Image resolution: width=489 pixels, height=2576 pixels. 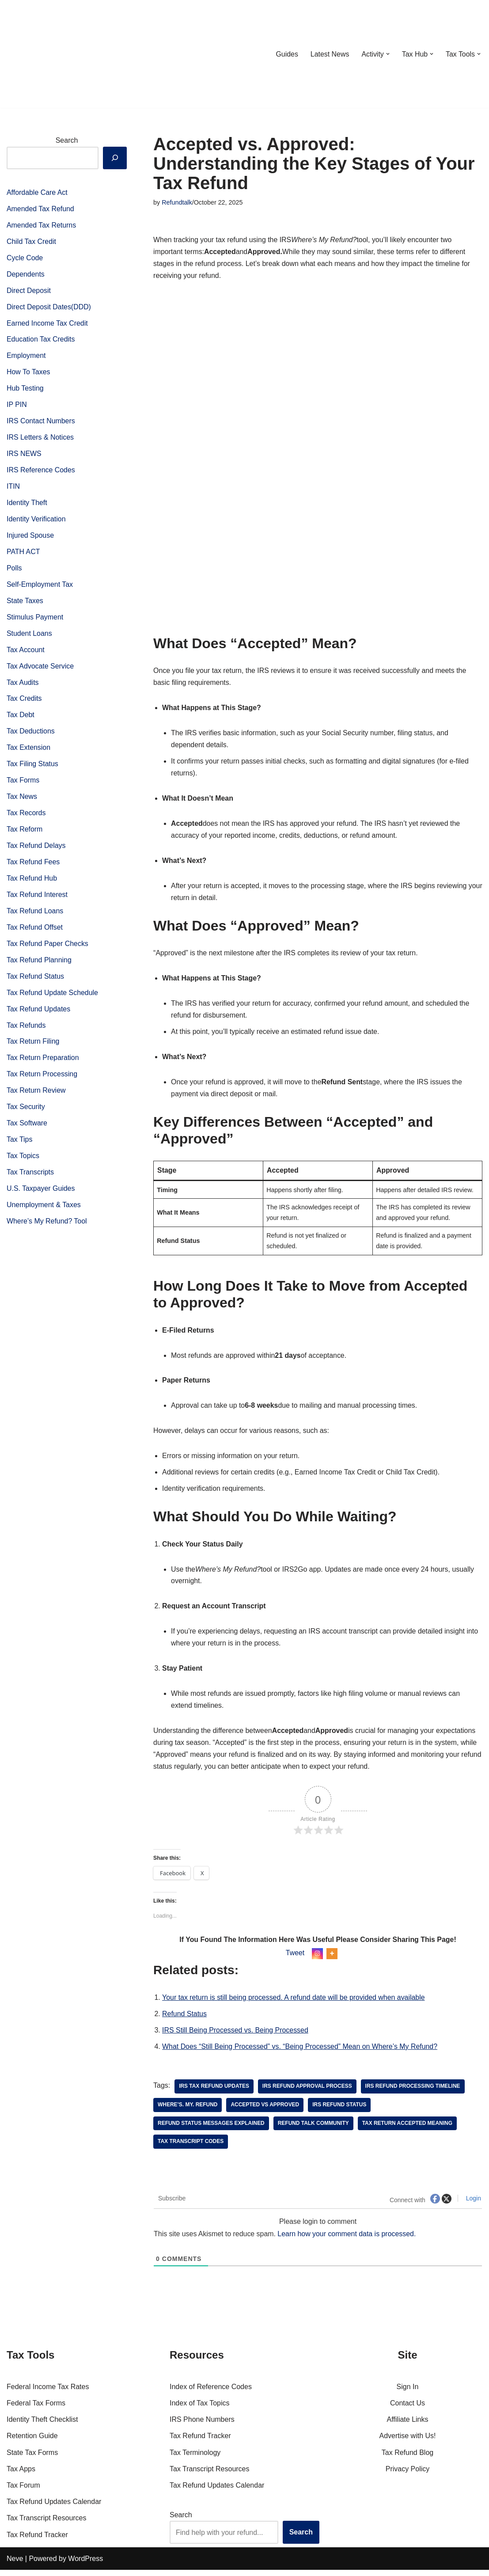 What do you see at coordinates (214, 2093) in the screenshot?
I see `IRS Tax Refund Updates` at bounding box center [214, 2093].